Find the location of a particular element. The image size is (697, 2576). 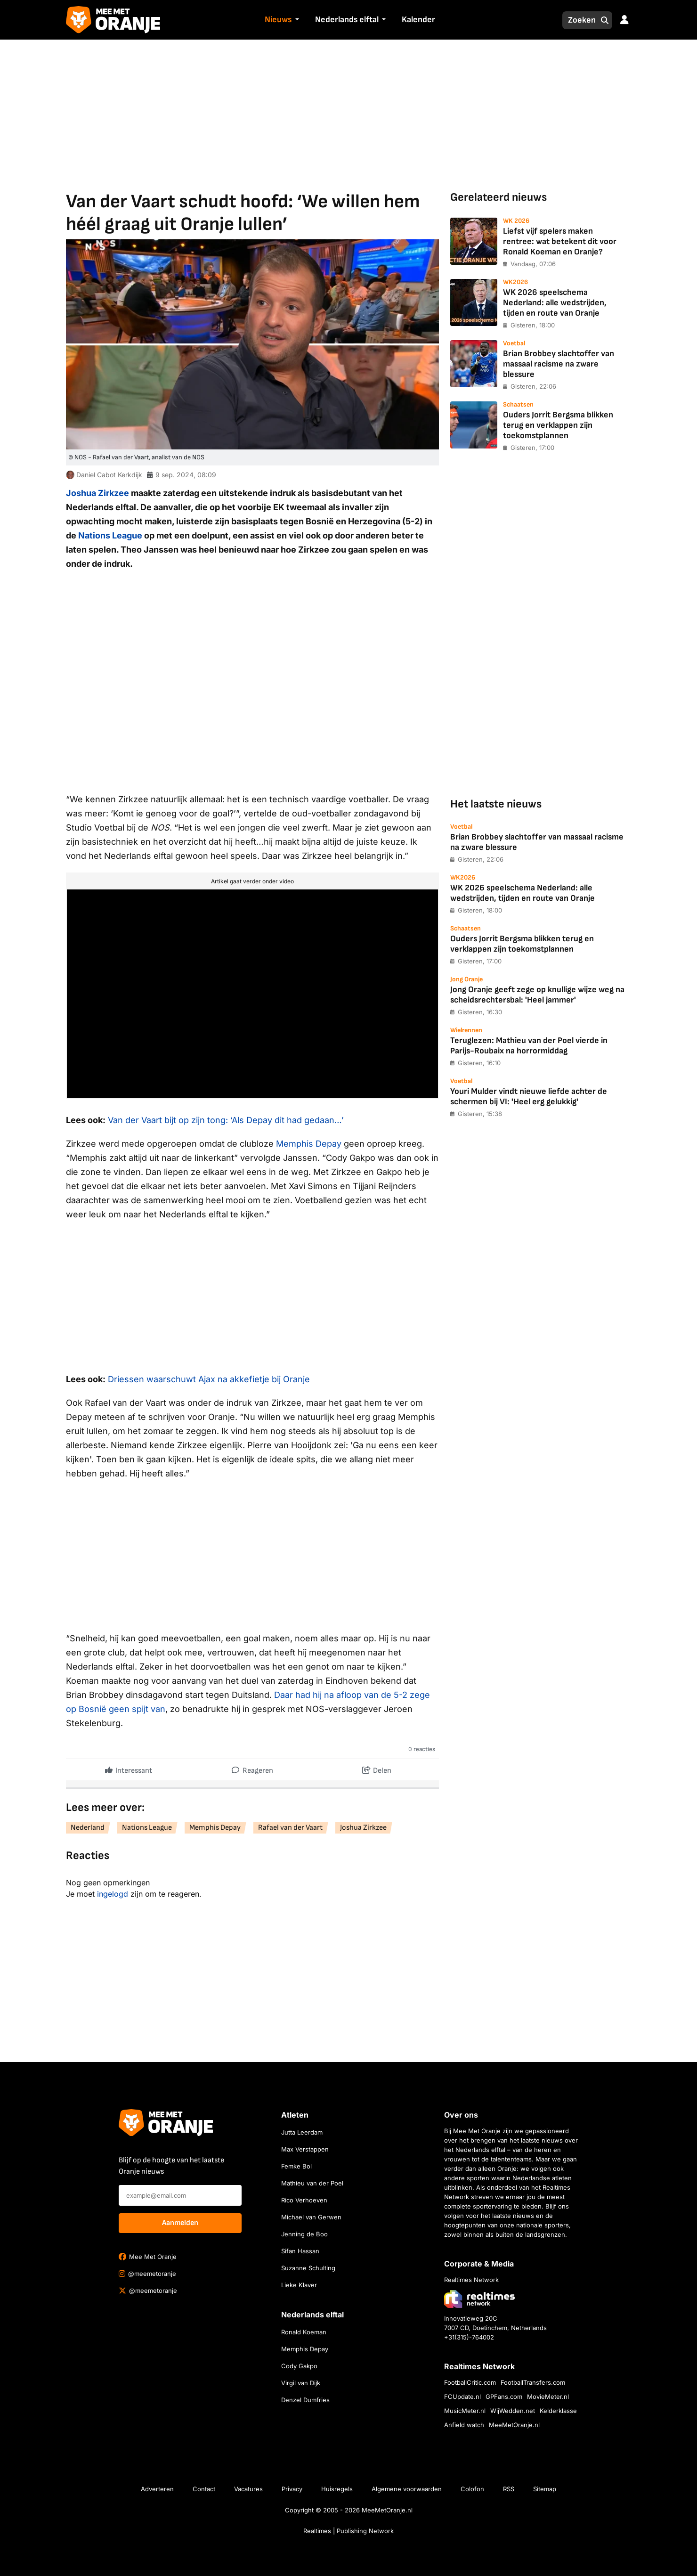

Rico Verhoeven is located at coordinates (304, 2200).